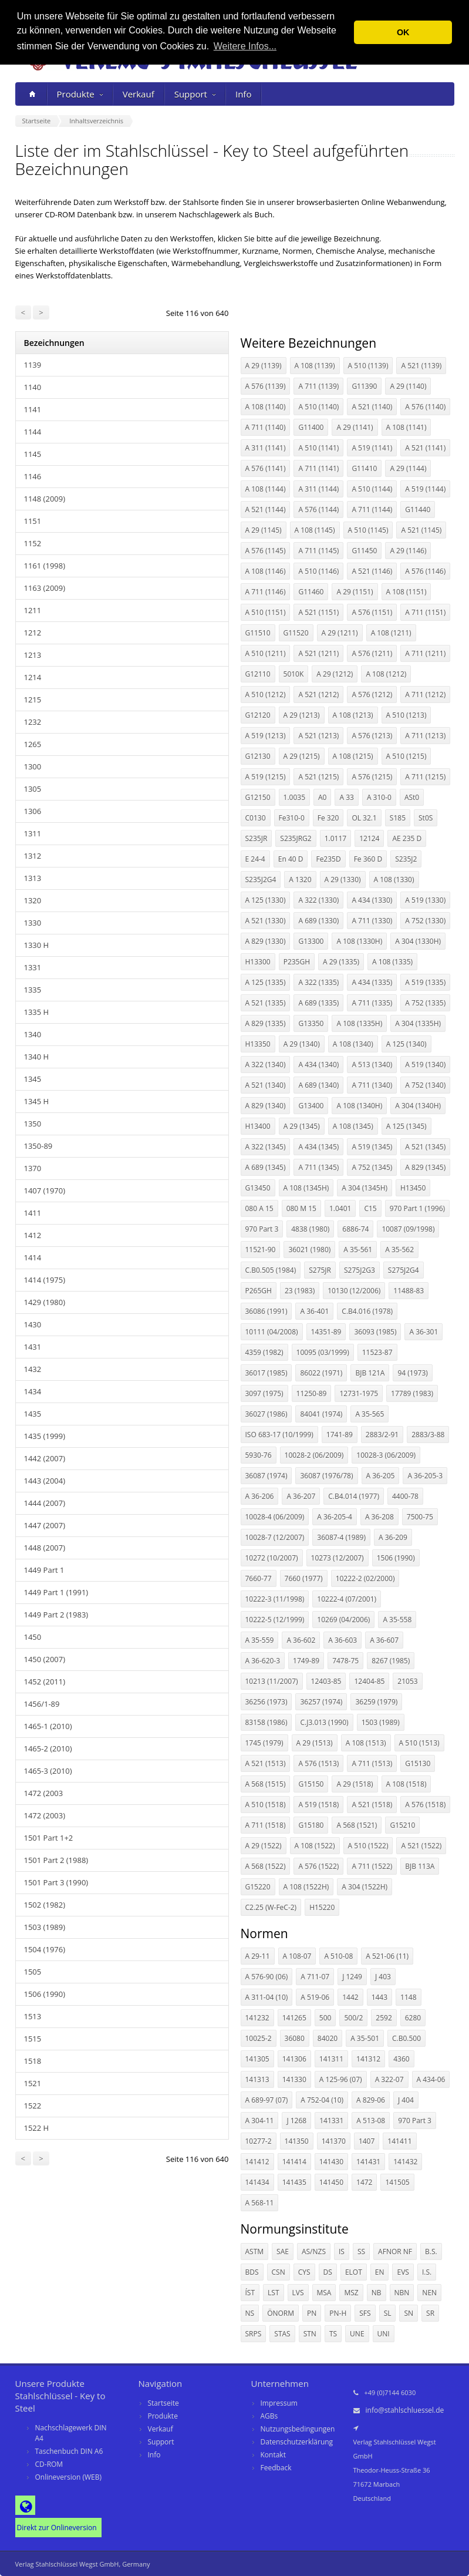 The height and width of the screenshot is (2576, 469). I want to click on A 711 (1215), so click(425, 777).